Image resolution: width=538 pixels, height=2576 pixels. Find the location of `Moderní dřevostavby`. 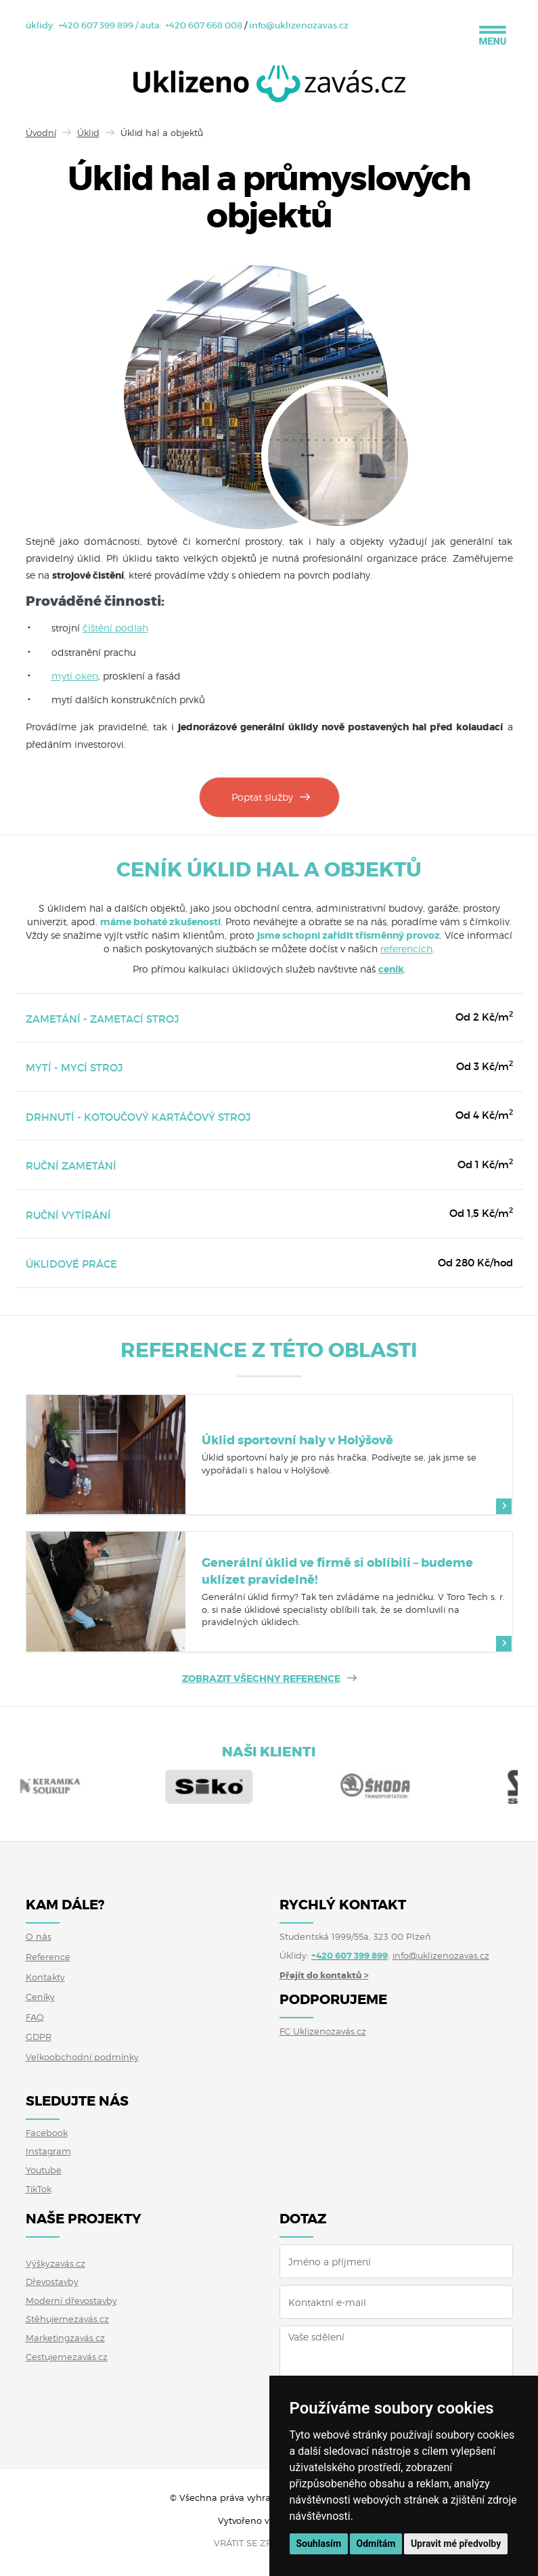

Moderní dřevostavby is located at coordinates (71, 2300).